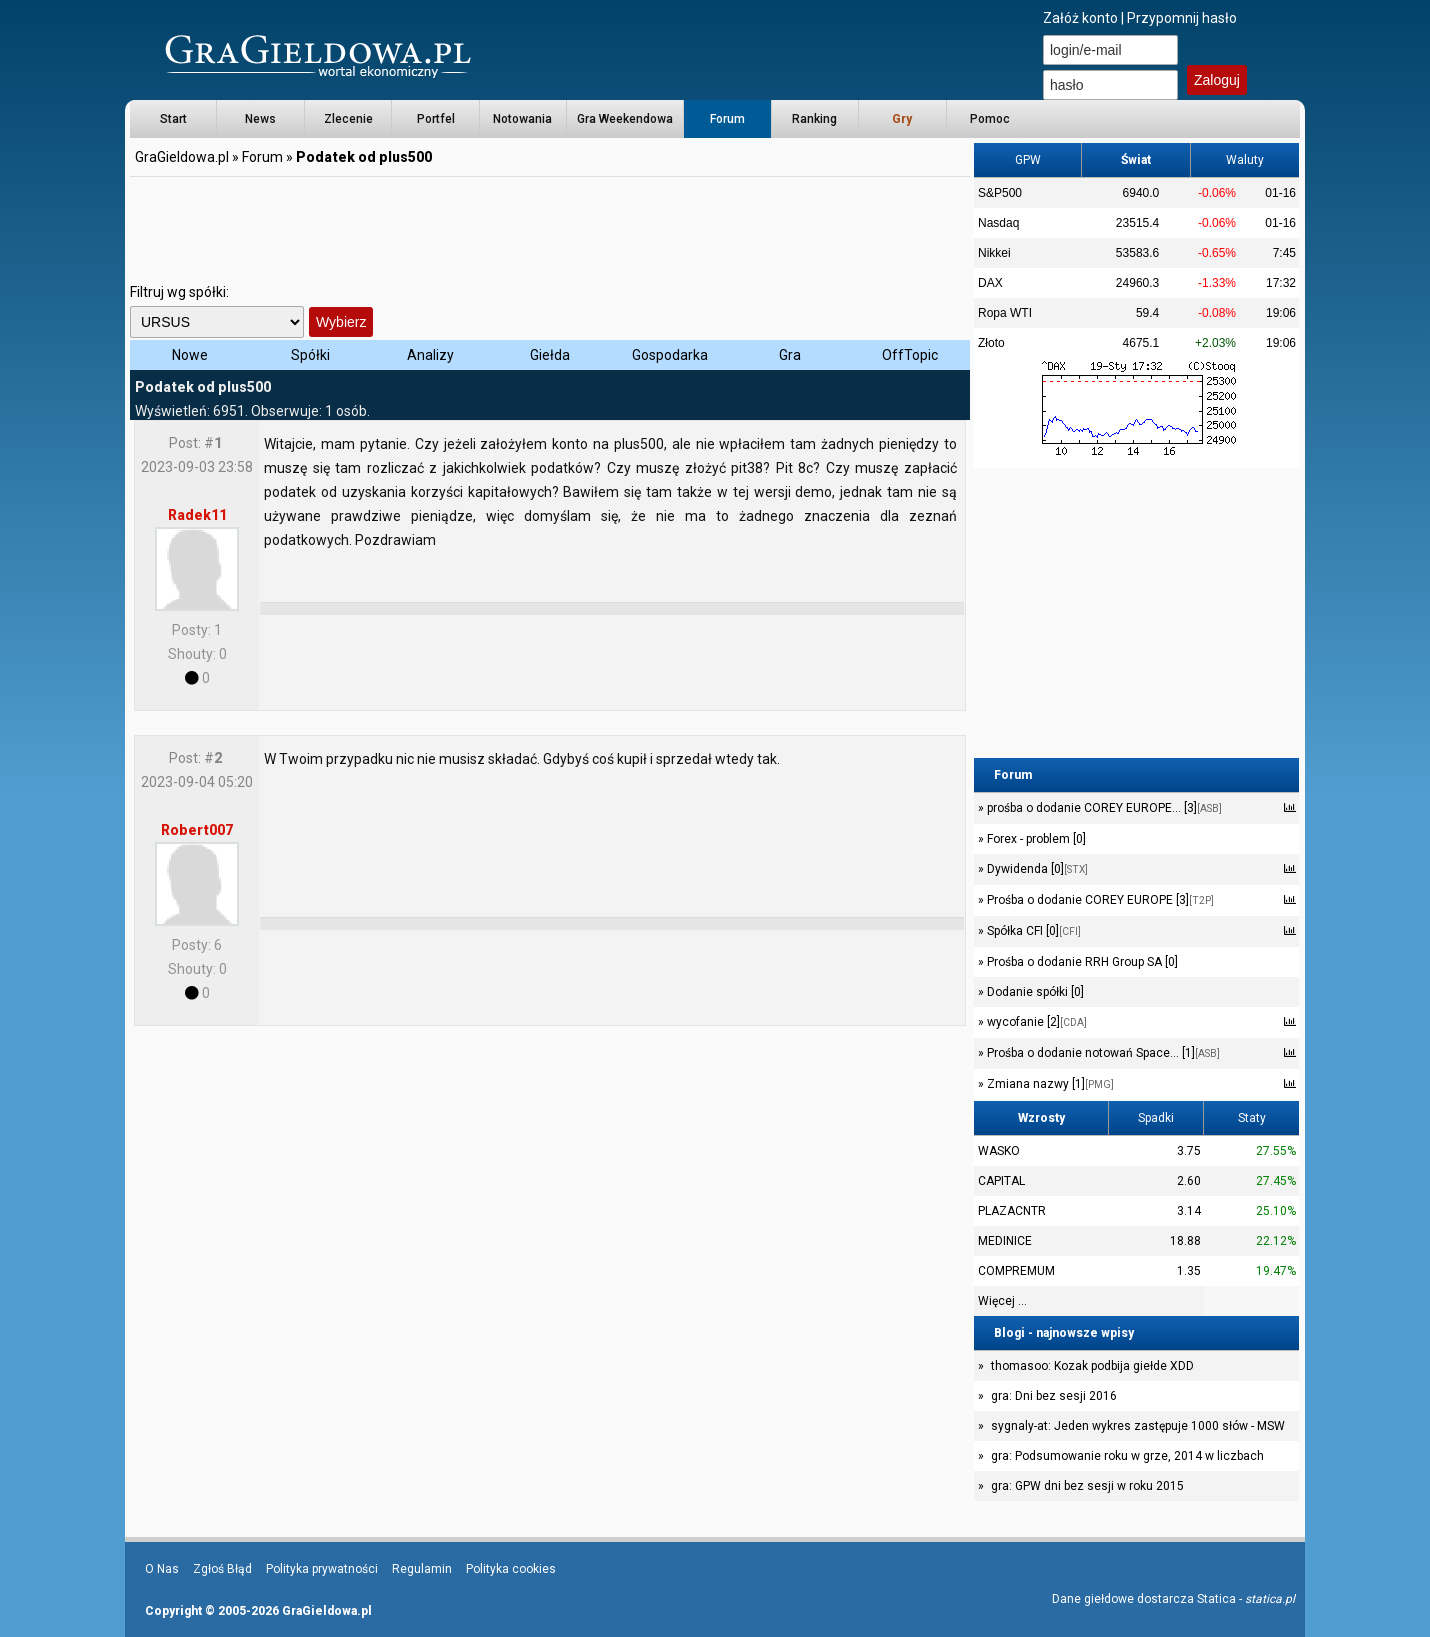 The height and width of the screenshot is (1637, 1430). I want to click on [Advertisement], so click(550, 225).